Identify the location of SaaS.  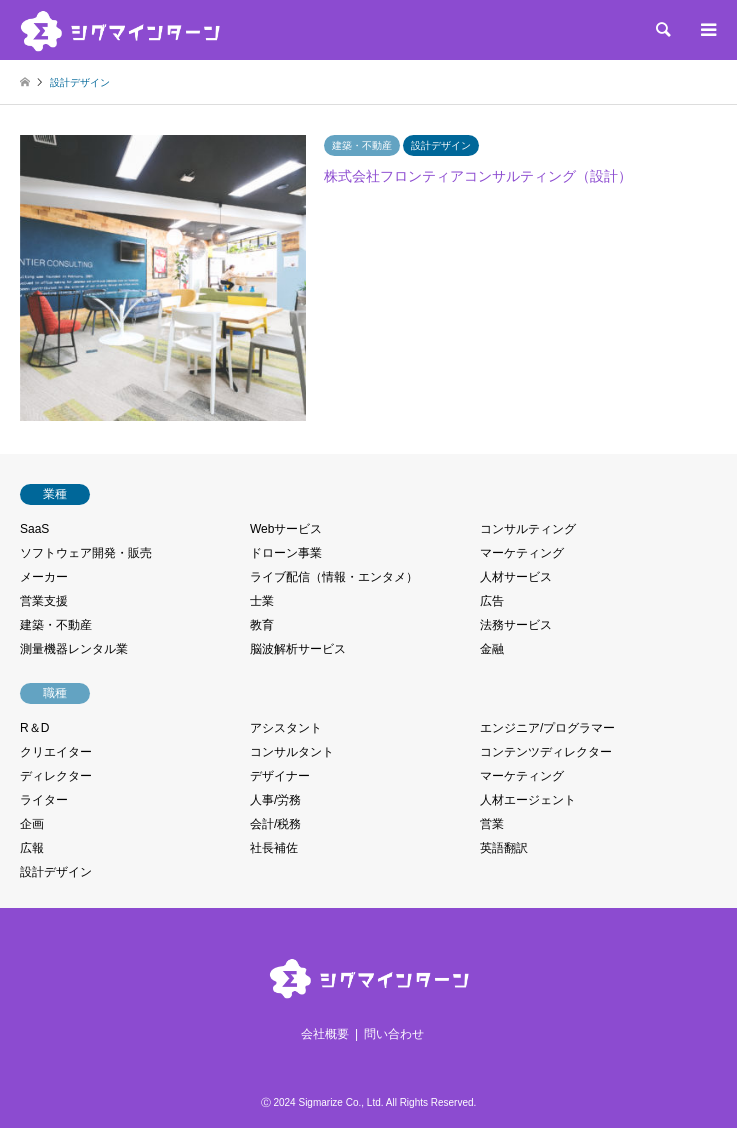
(34, 529).